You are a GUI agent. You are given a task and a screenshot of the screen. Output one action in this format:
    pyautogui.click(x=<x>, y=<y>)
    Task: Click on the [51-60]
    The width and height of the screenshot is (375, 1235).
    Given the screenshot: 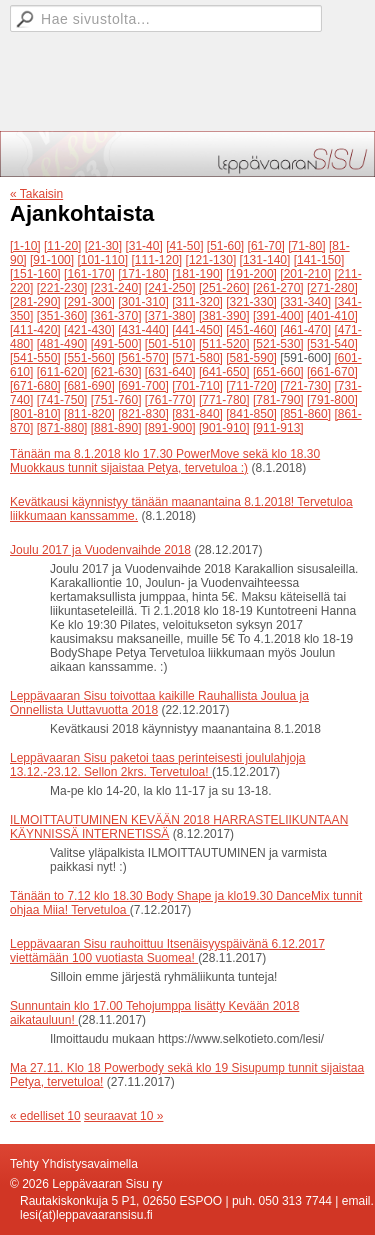 What is the action you would take?
    pyautogui.click(x=225, y=246)
    